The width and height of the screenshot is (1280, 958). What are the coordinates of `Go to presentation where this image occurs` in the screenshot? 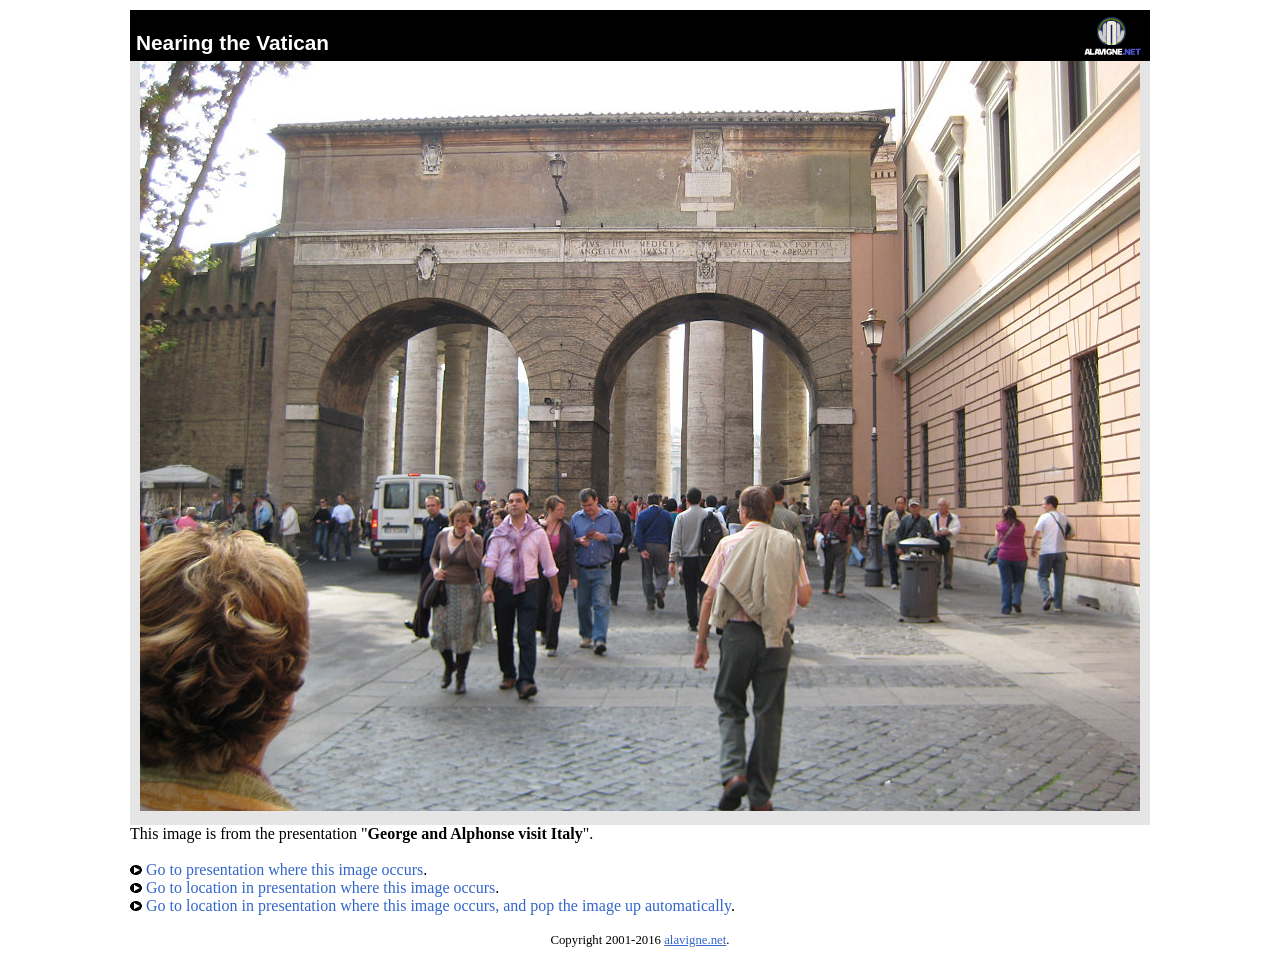 It's located at (276, 869).